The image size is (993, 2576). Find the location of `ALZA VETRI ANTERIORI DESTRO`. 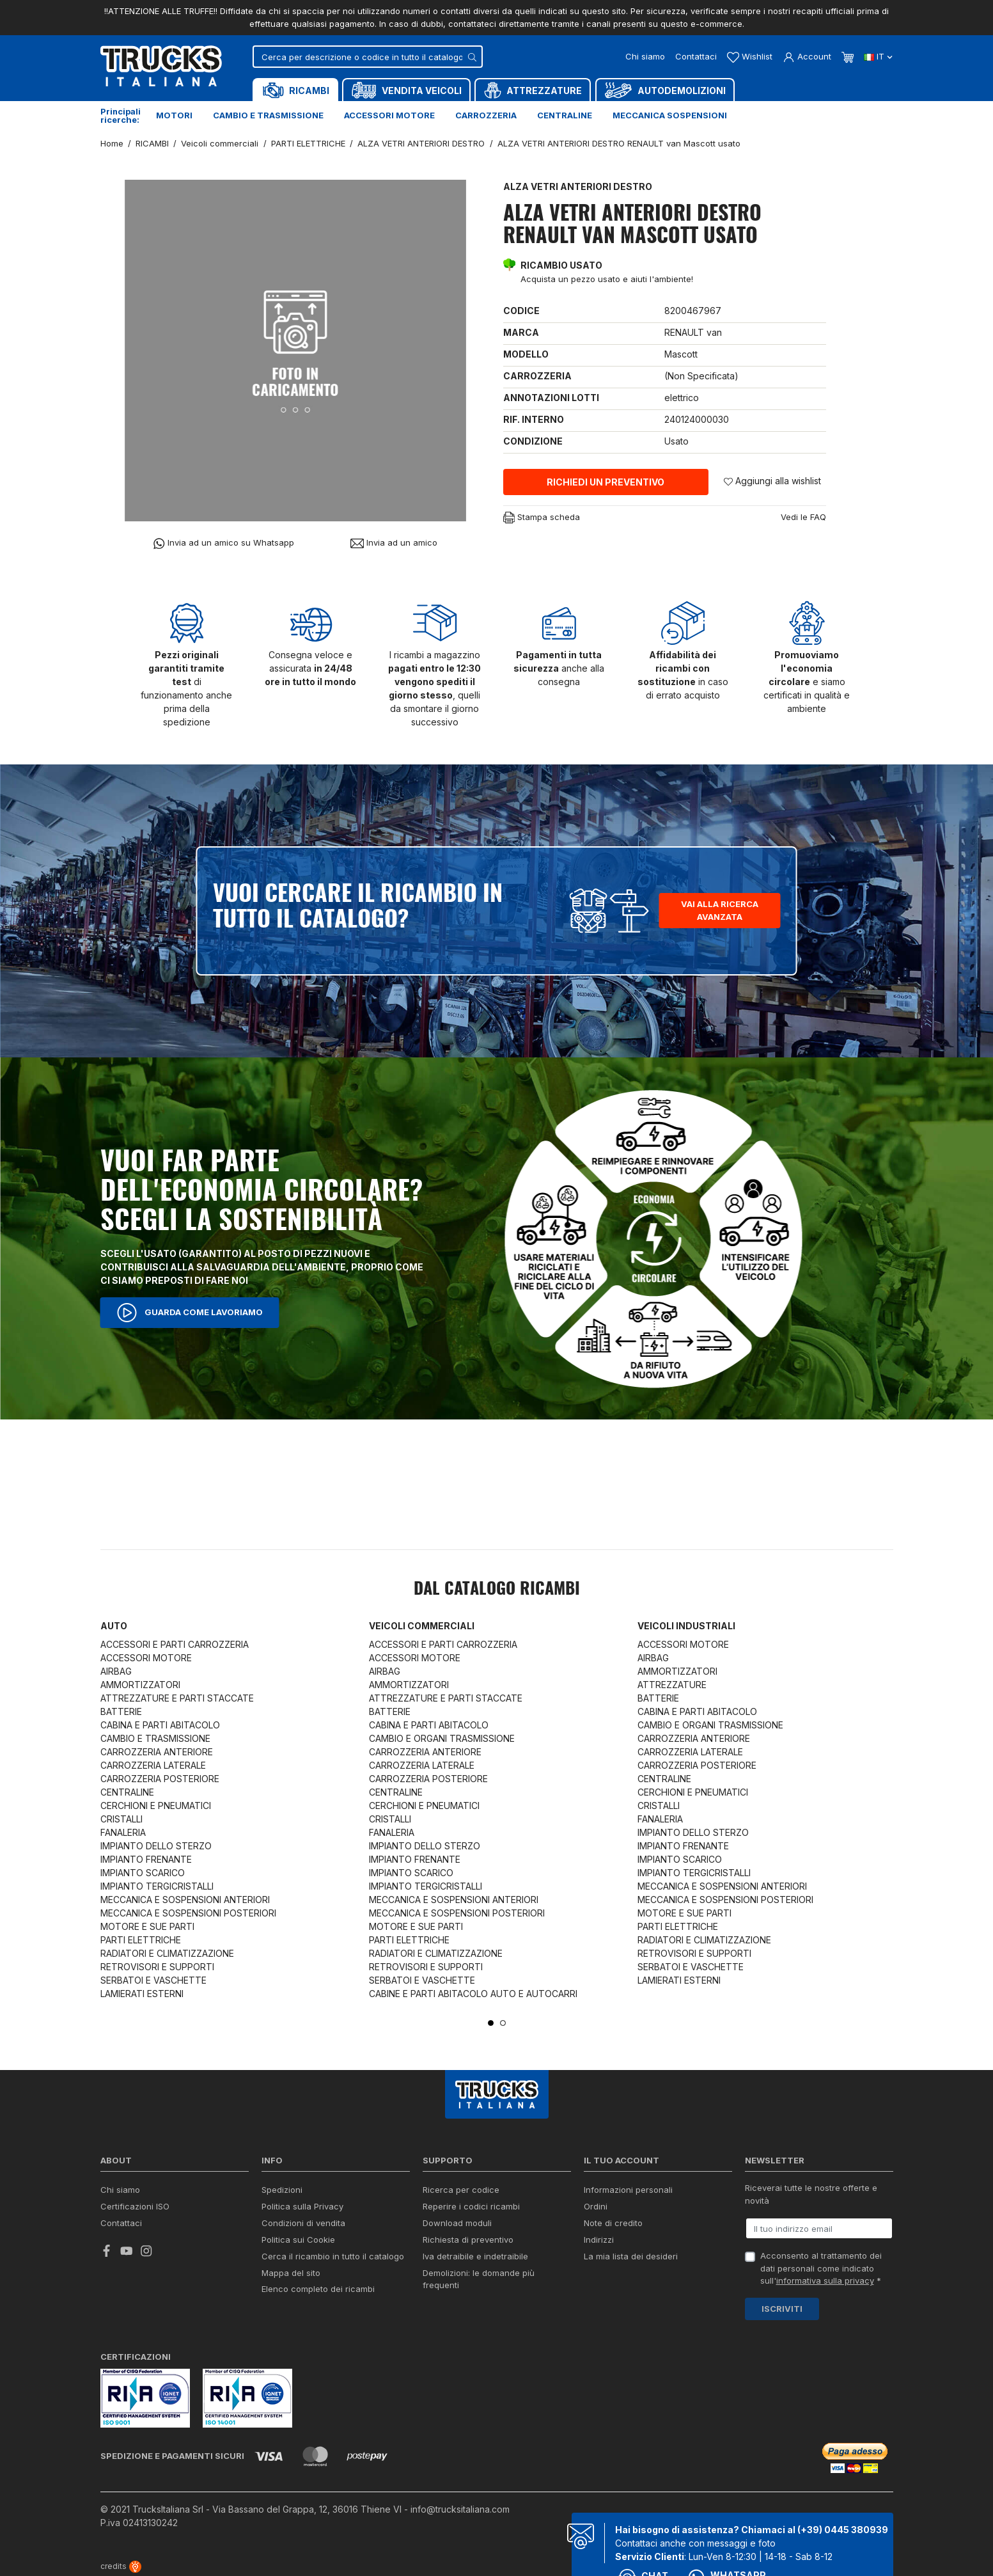

ALZA VETRI ANTERIORI DESTRO is located at coordinates (577, 186).